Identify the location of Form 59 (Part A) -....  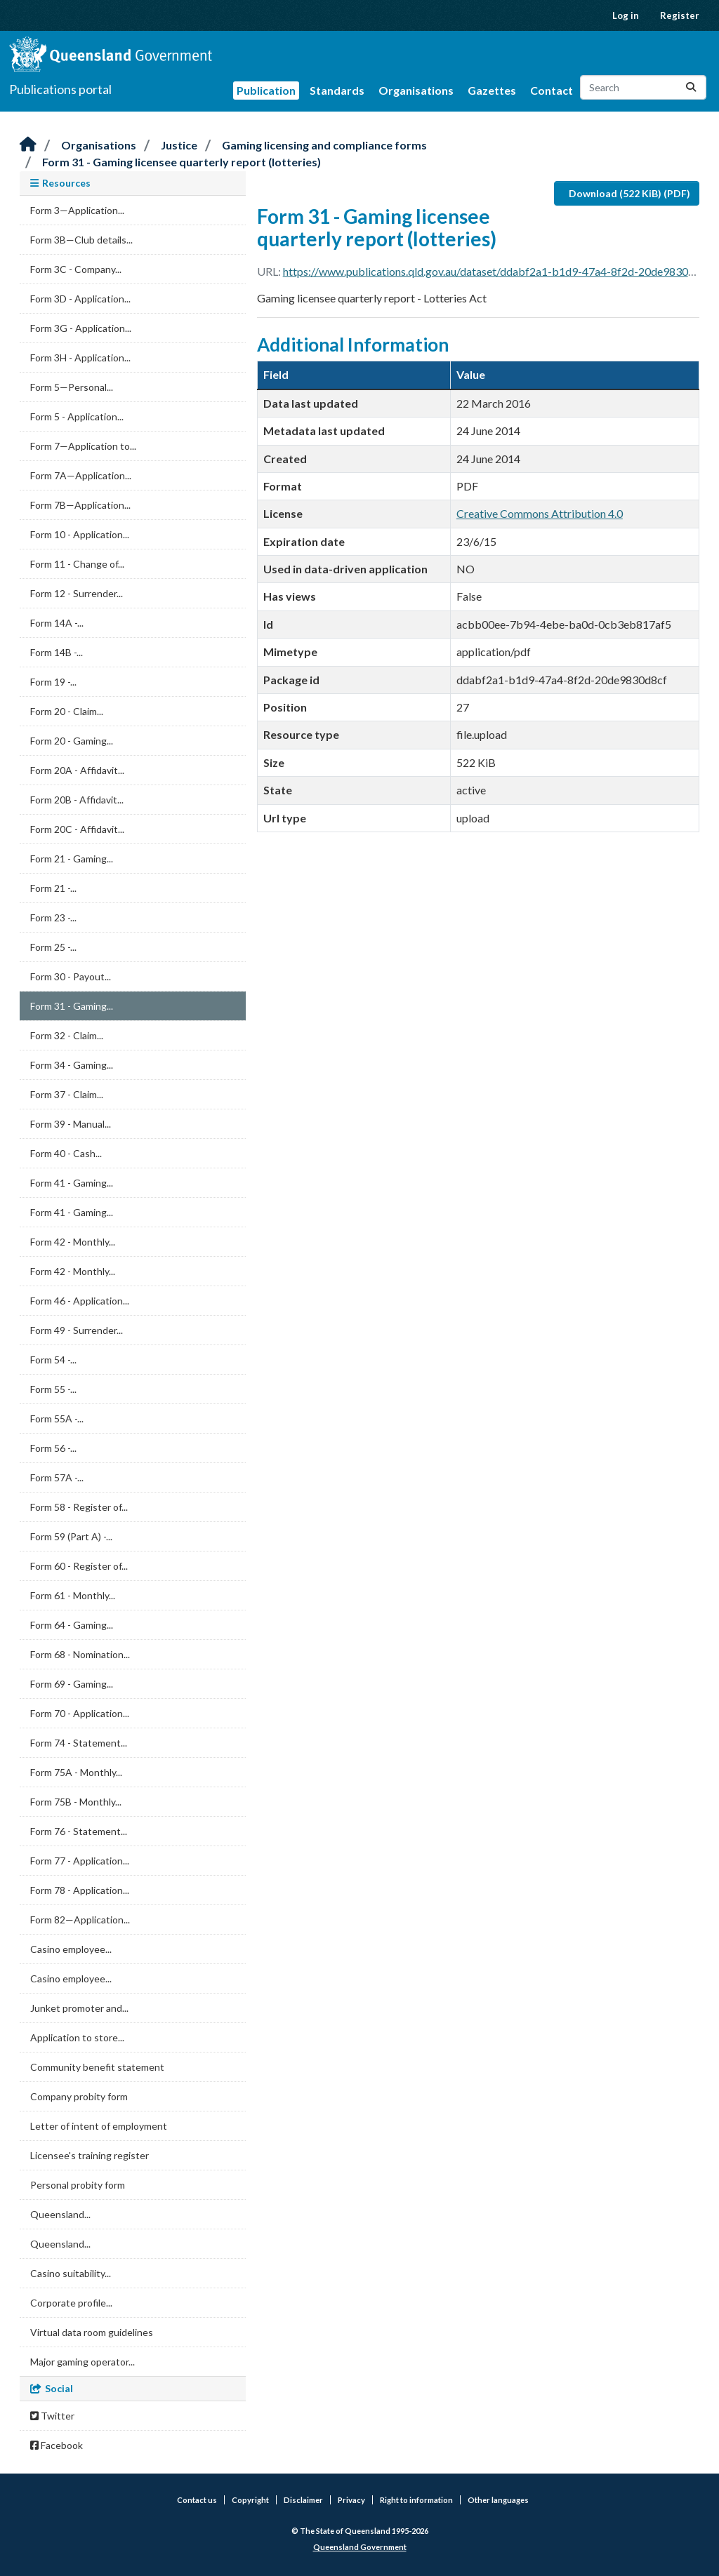
(71, 1536).